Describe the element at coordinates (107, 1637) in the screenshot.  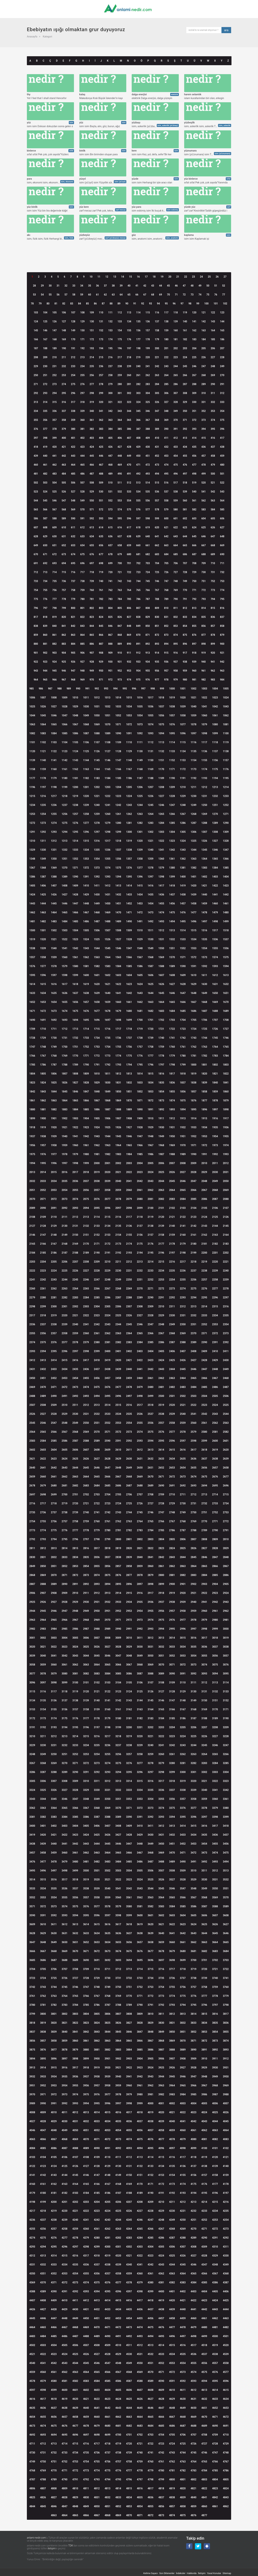
I see `3008` at that location.